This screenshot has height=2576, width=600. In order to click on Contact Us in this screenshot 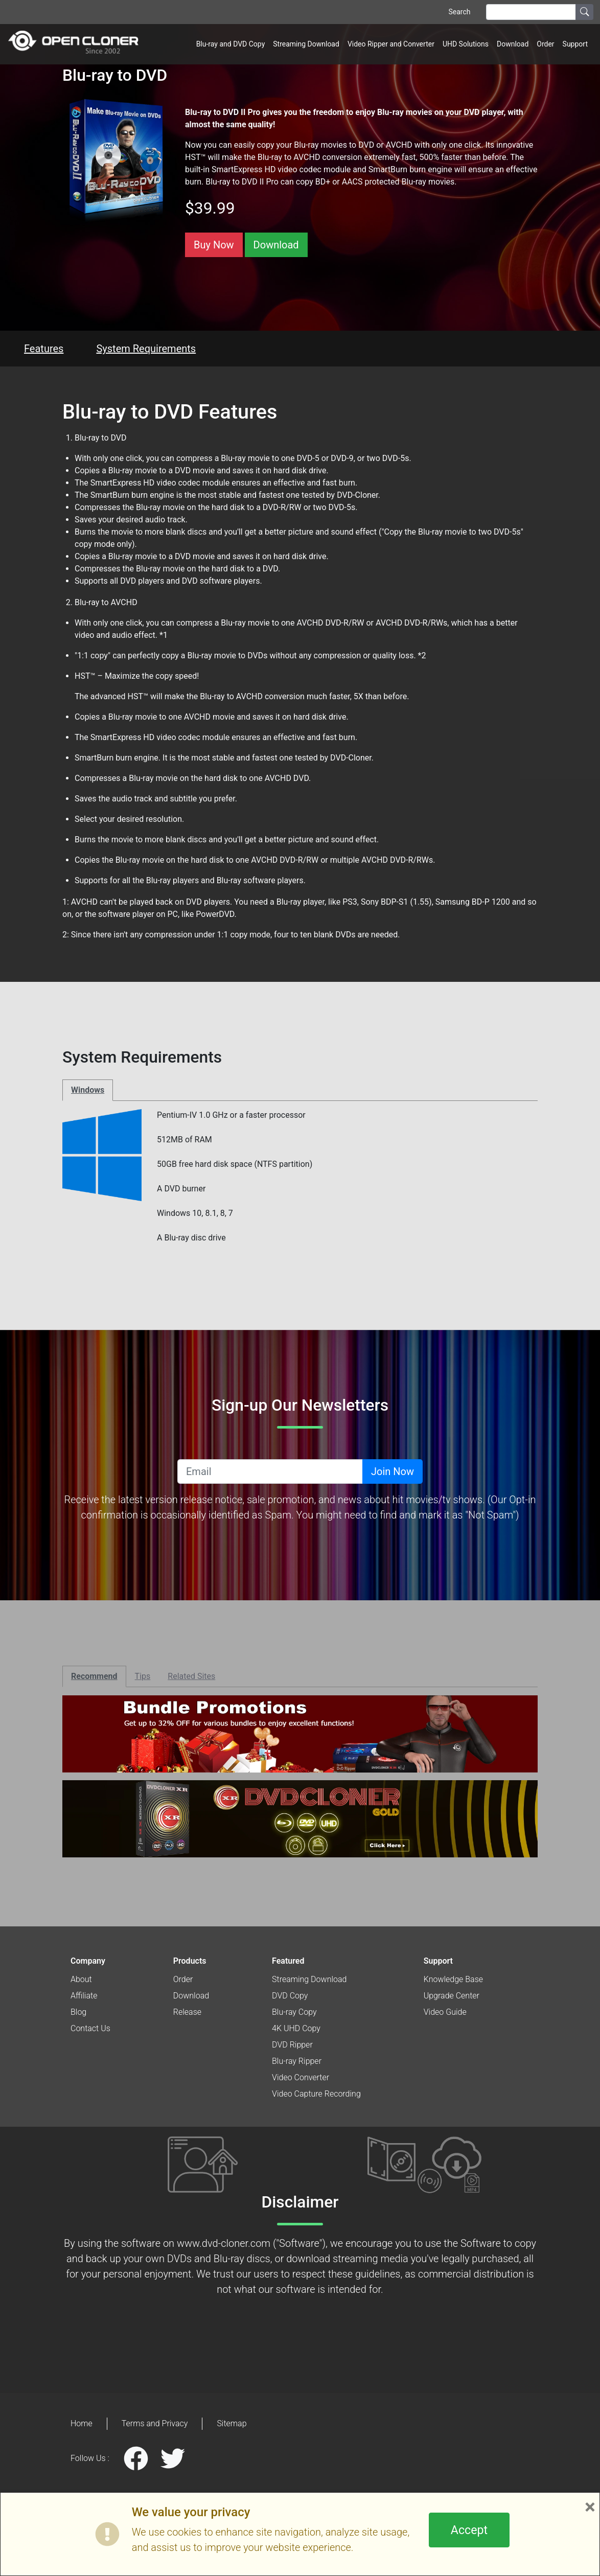, I will do `click(90, 2028)`.